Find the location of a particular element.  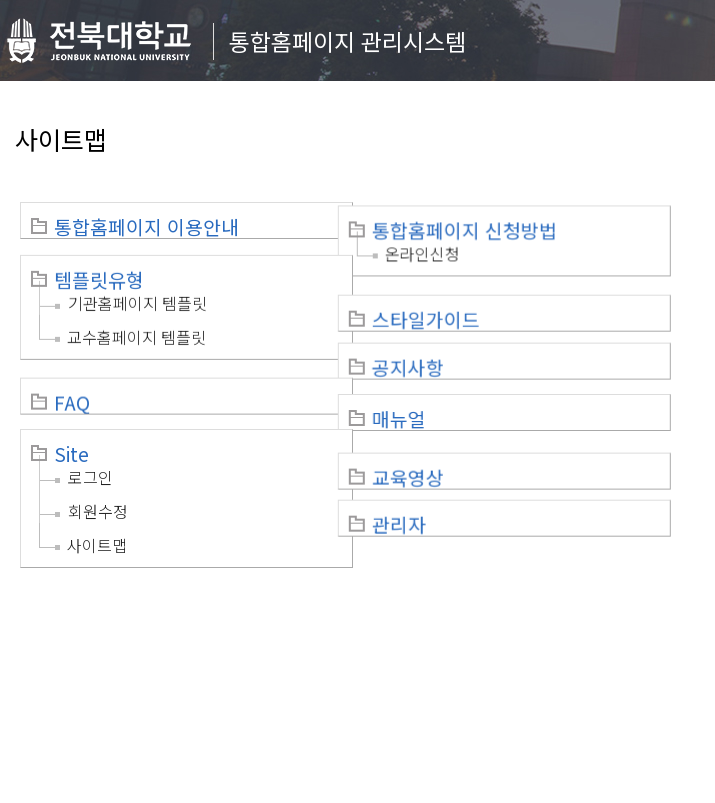

통합홈페이지 신청방법 is located at coordinates (488, 227).